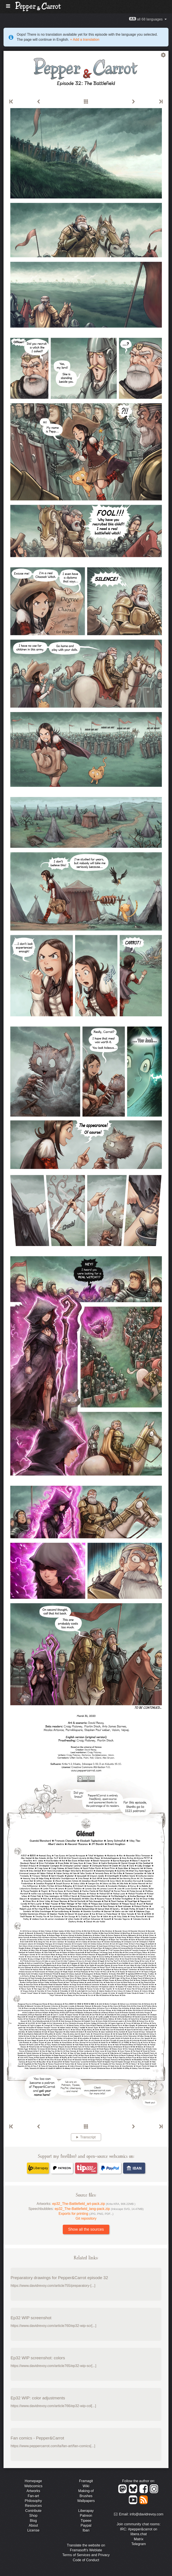 The image size is (172, 2576). What do you see at coordinates (93, 2204) in the screenshot?
I see `ep32_The-Battlefield_art-pack.zip` at bounding box center [93, 2204].